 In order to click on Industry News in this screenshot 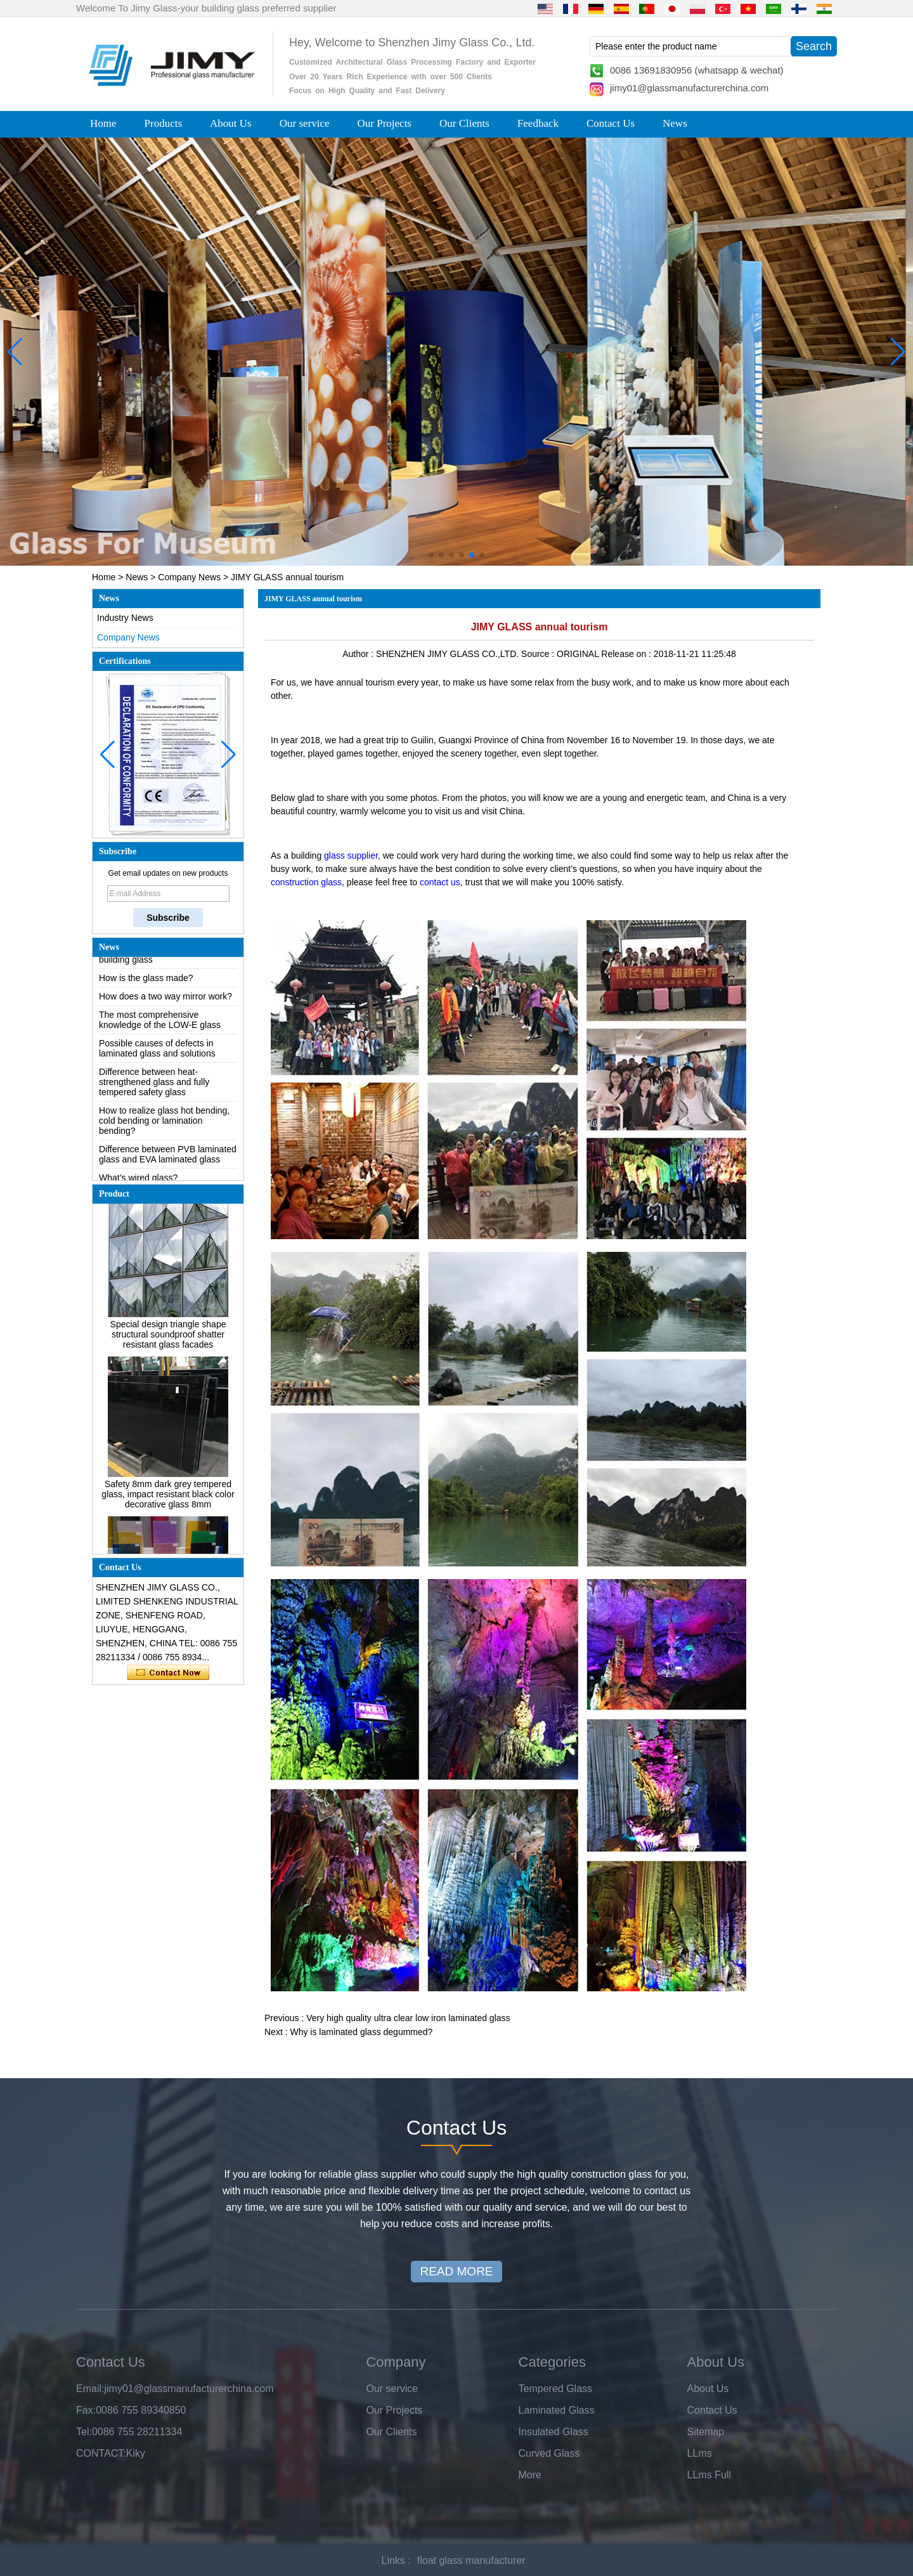, I will do `click(125, 618)`.